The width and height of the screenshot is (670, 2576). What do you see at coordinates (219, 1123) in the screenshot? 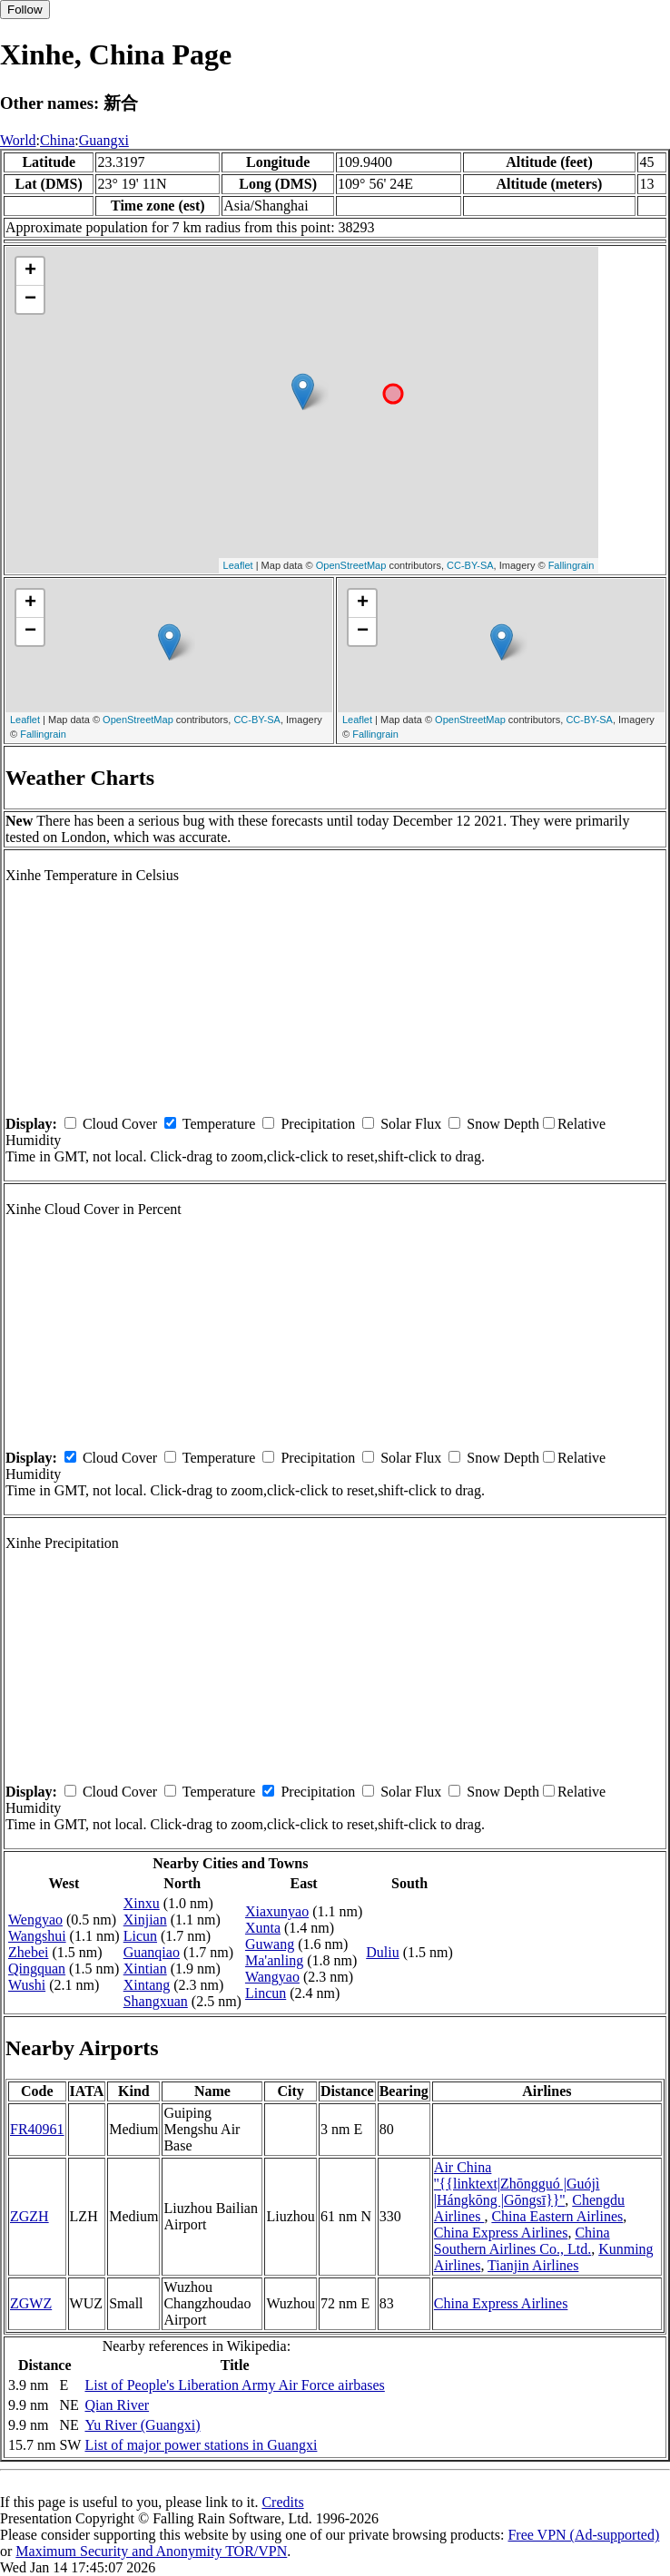
I see `Temperature` at bounding box center [219, 1123].